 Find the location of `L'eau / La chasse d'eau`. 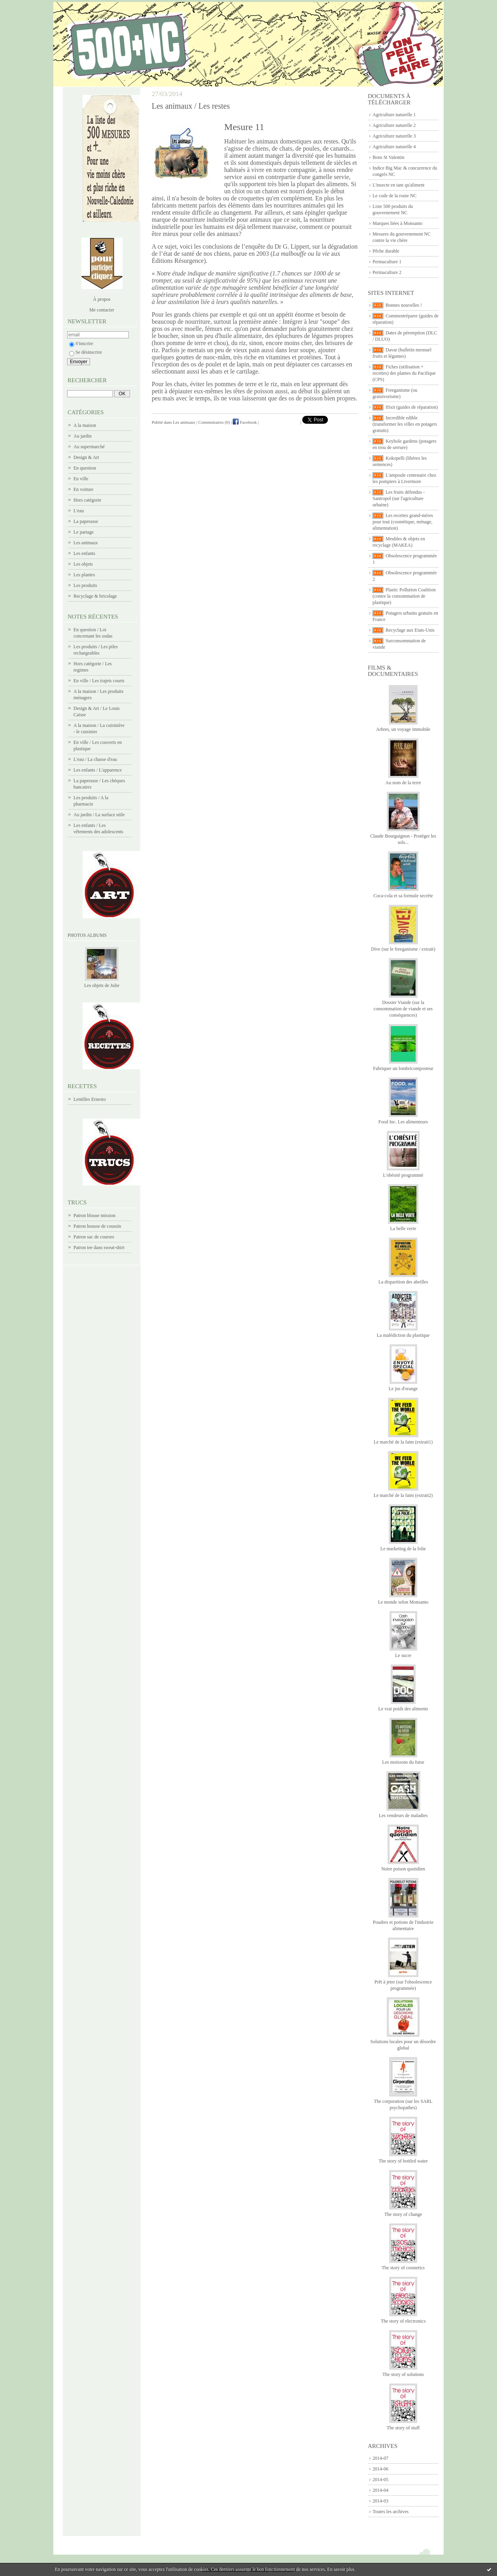

L'eau / La chasse d'eau is located at coordinates (95, 759).